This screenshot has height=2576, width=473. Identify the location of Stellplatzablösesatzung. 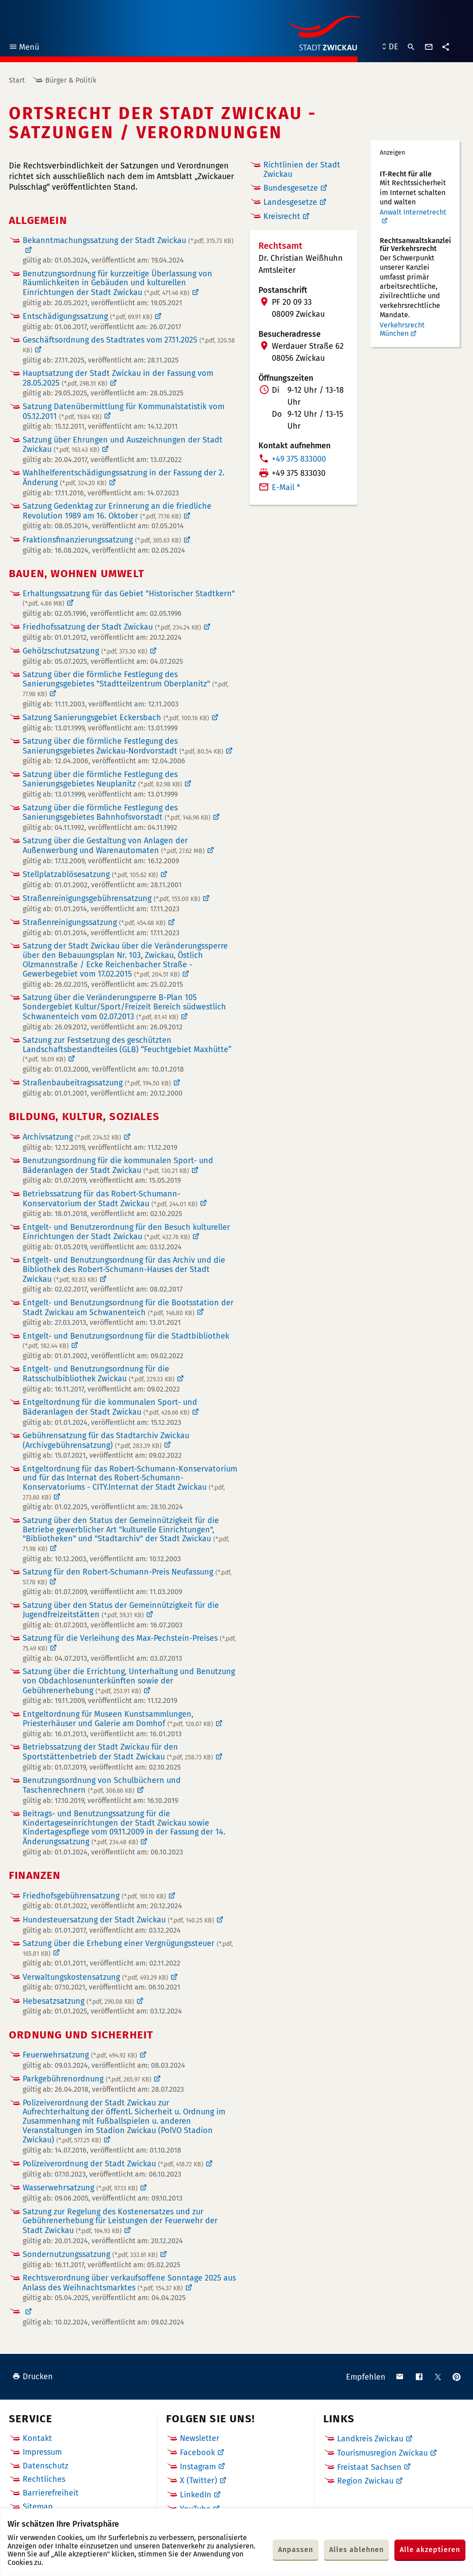
(90, 874).